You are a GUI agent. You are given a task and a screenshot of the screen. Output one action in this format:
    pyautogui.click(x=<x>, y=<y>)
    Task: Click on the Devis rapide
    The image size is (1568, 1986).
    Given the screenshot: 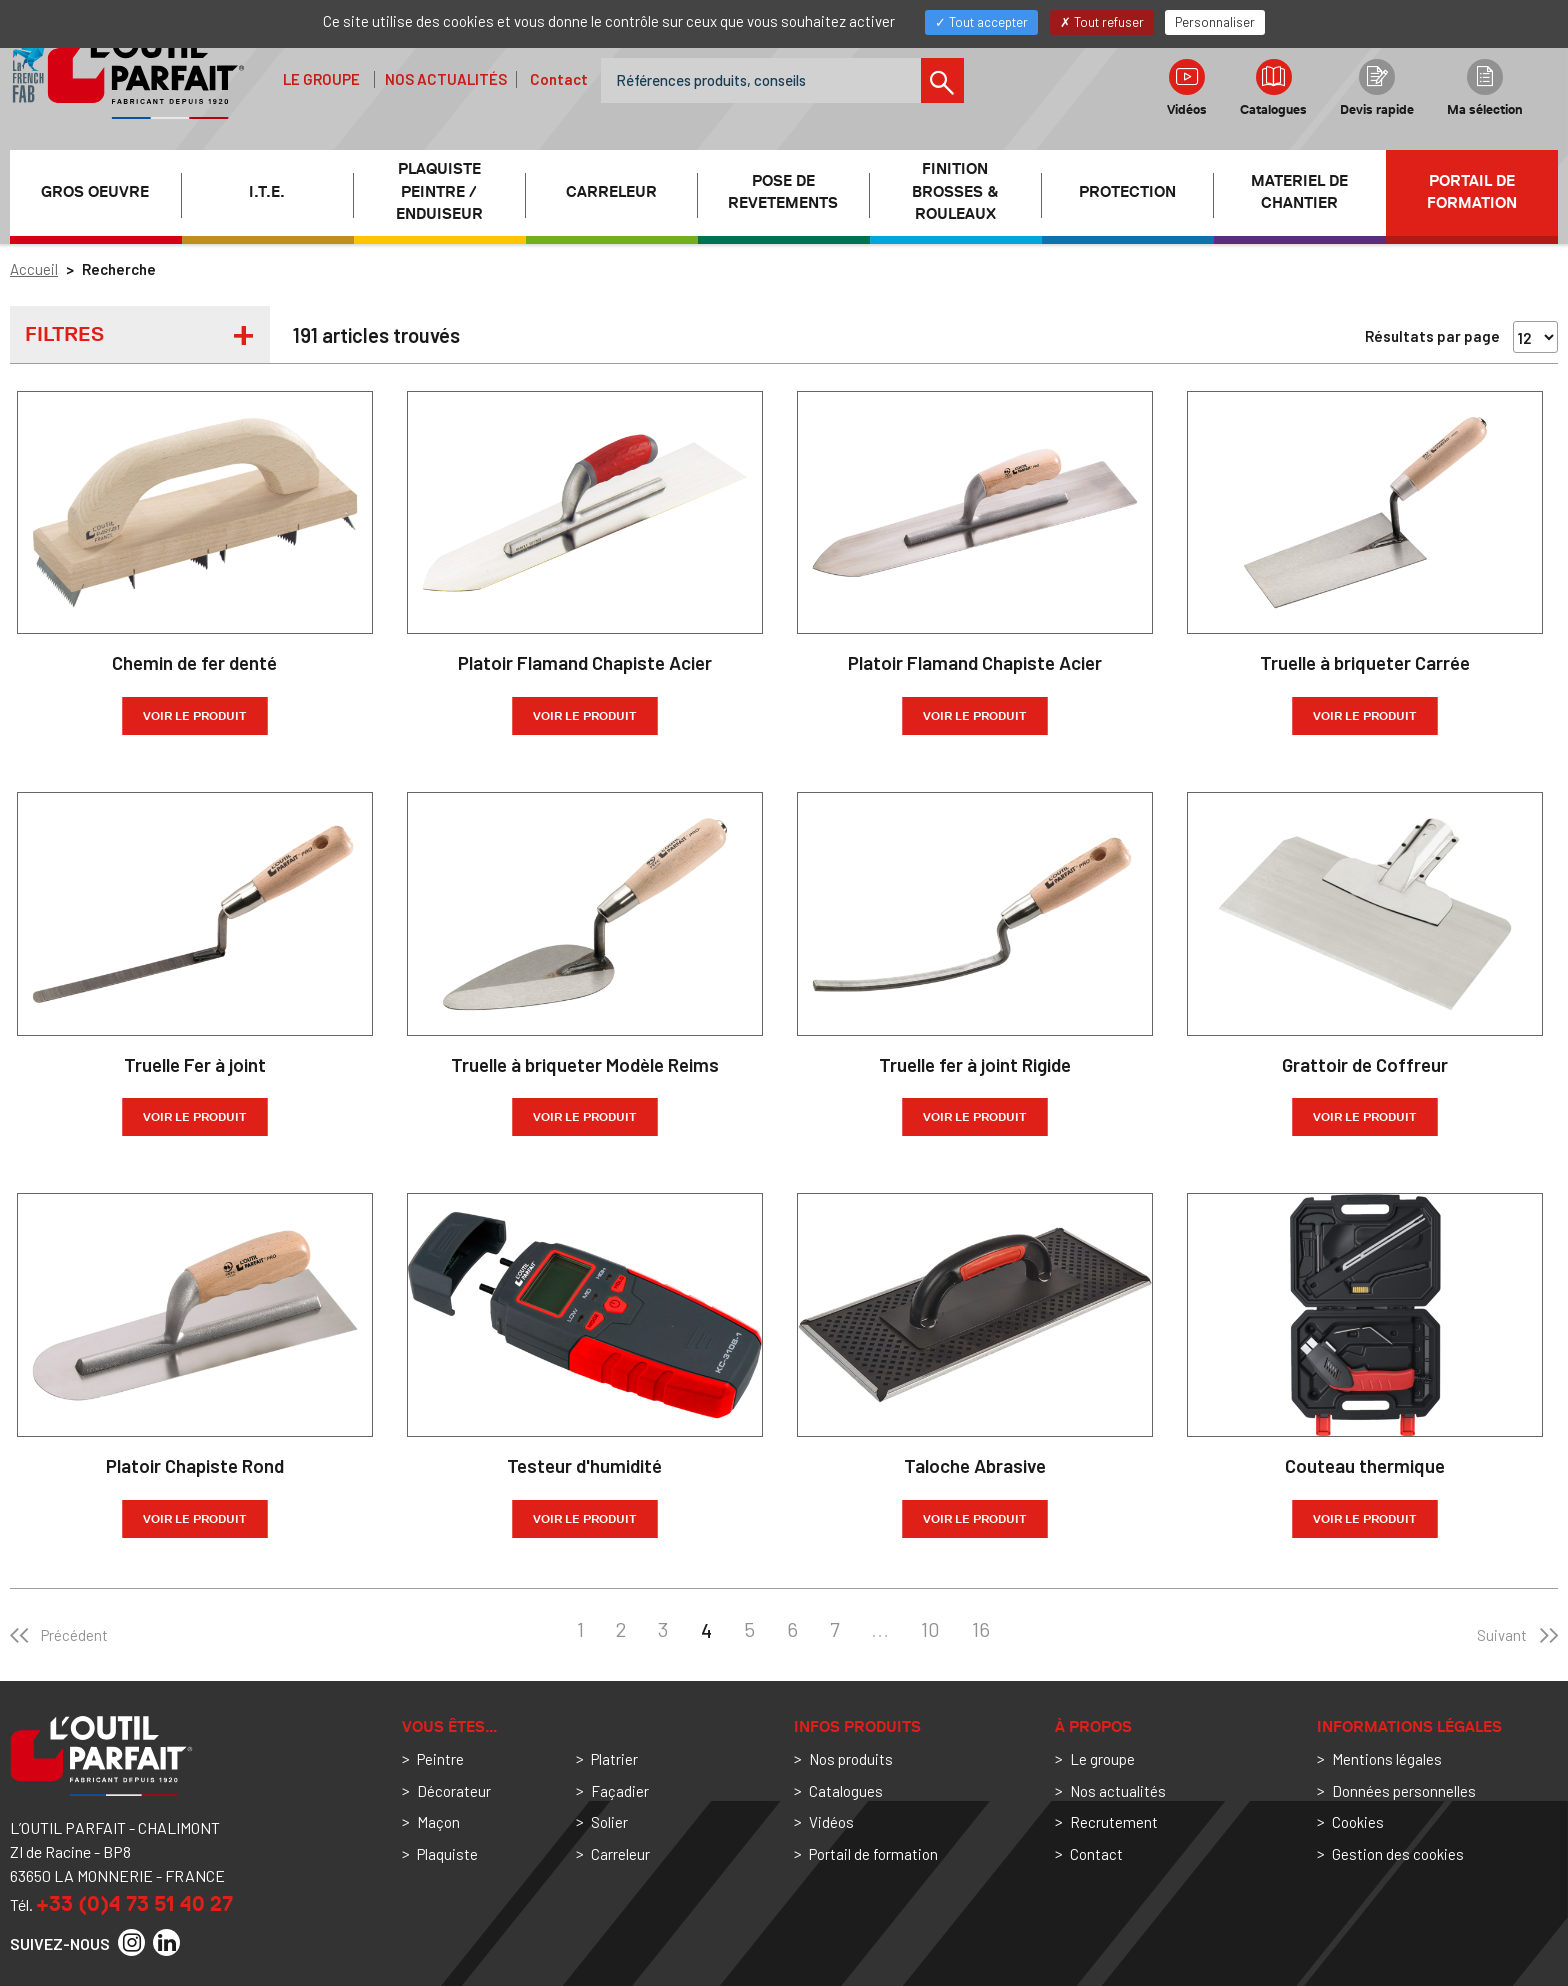 What is the action you would take?
    pyautogui.click(x=1377, y=88)
    